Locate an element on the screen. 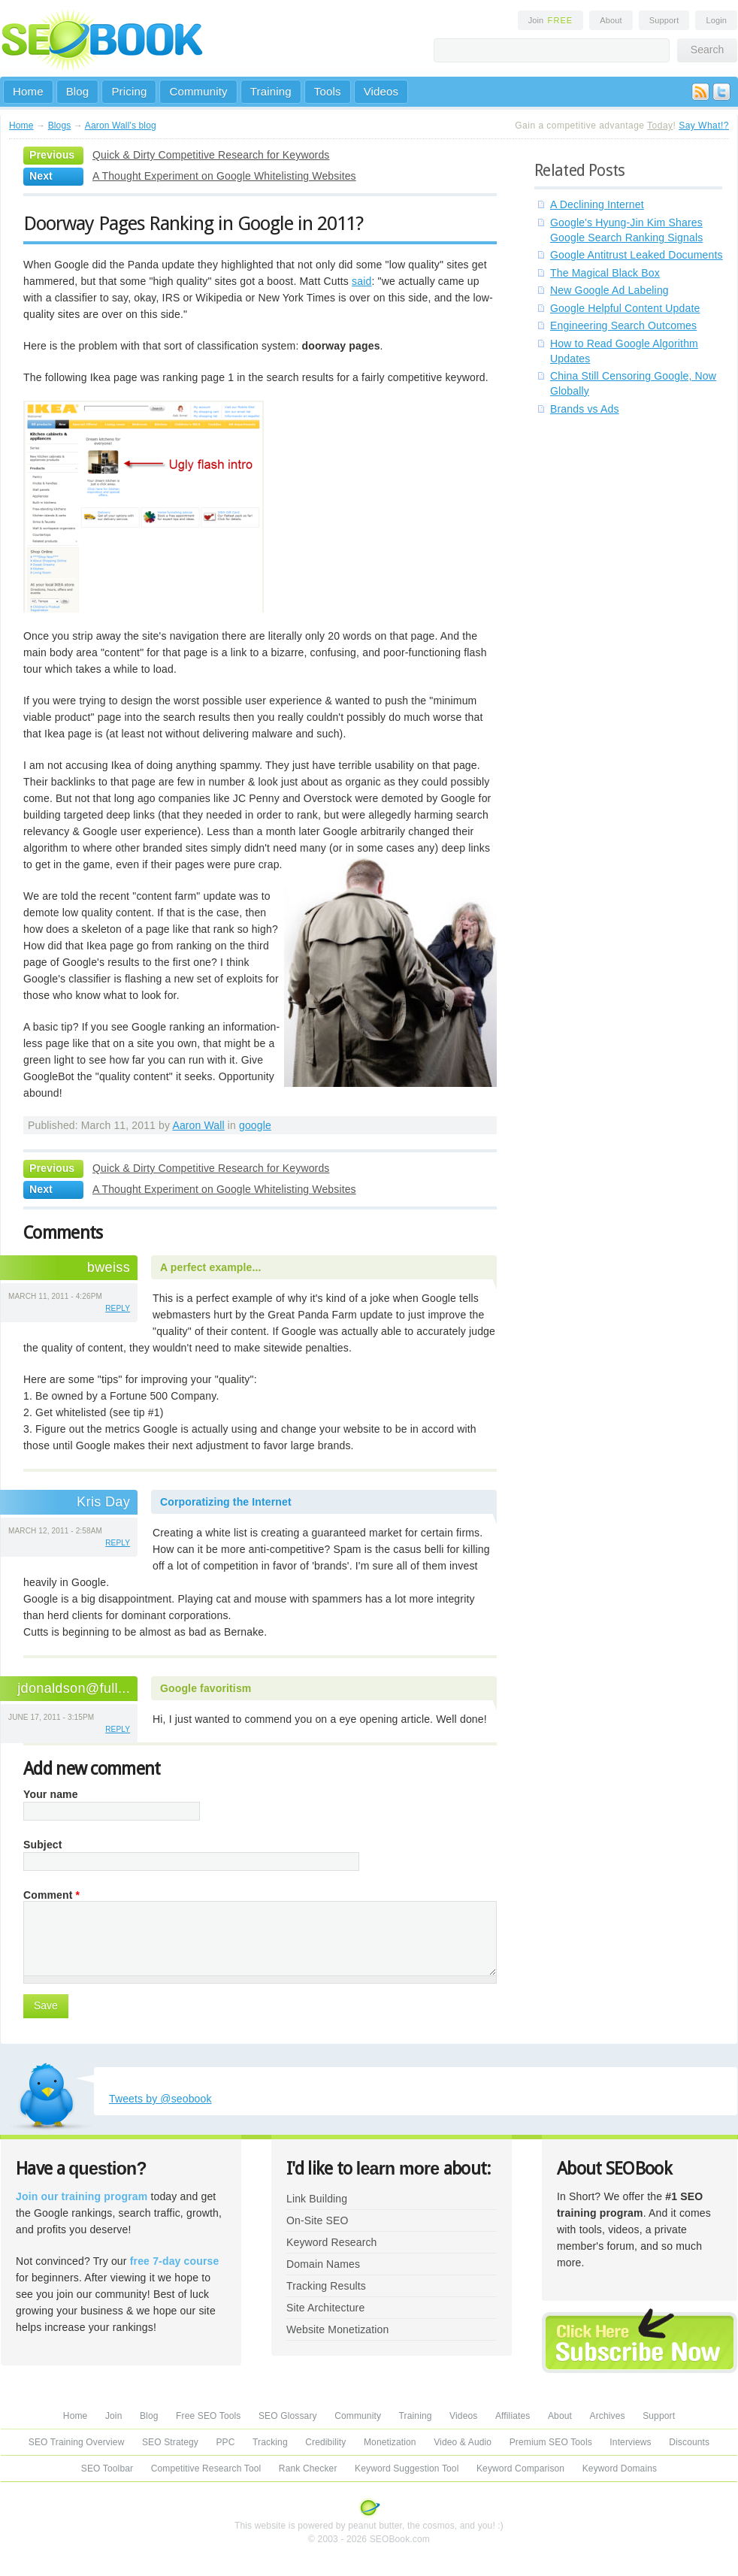 The width and height of the screenshot is (738, 2576). The Magical Black Box is located at coordinates (605, 273).